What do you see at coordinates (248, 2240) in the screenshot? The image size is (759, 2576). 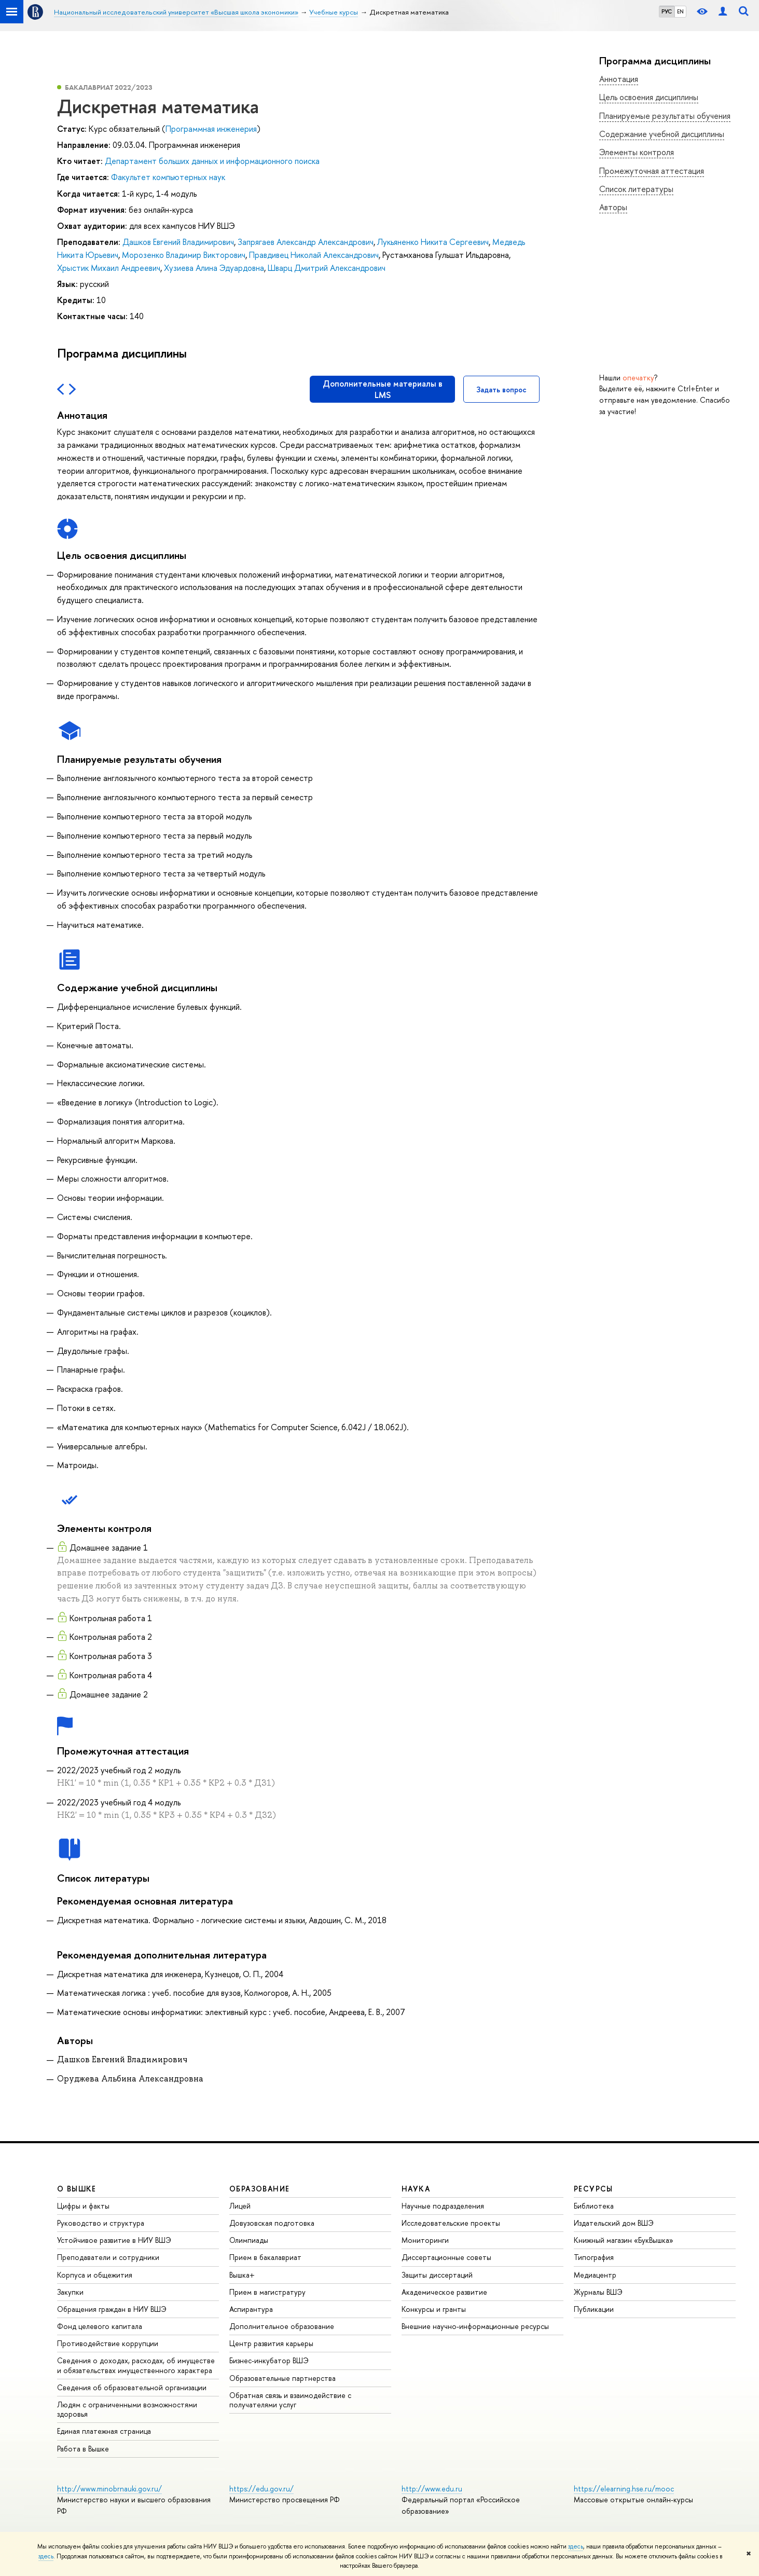 I see `Олимпиады` at bounding box center [248, 2240].